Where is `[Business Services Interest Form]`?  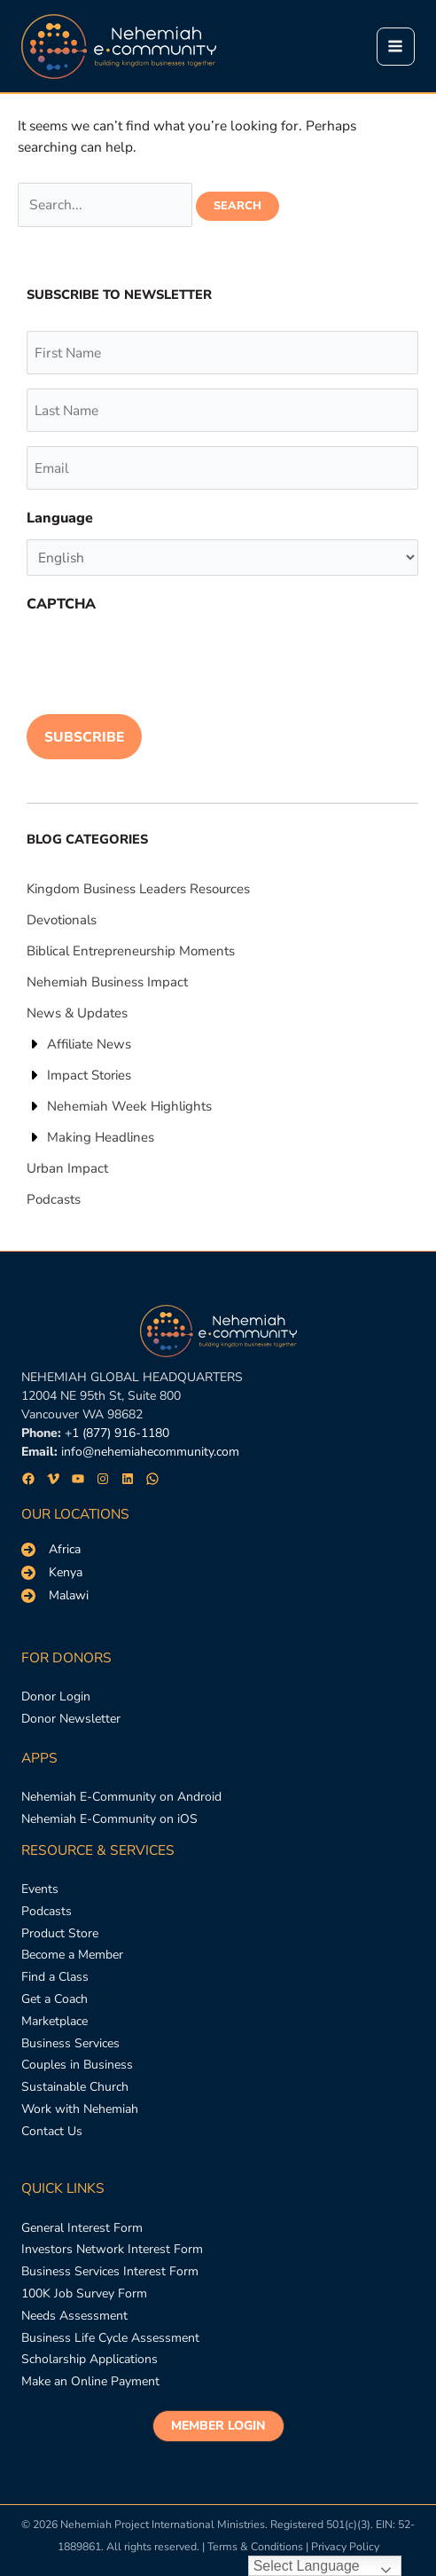
[Business Services Interest Form] is located at coordinates (110, 2272).